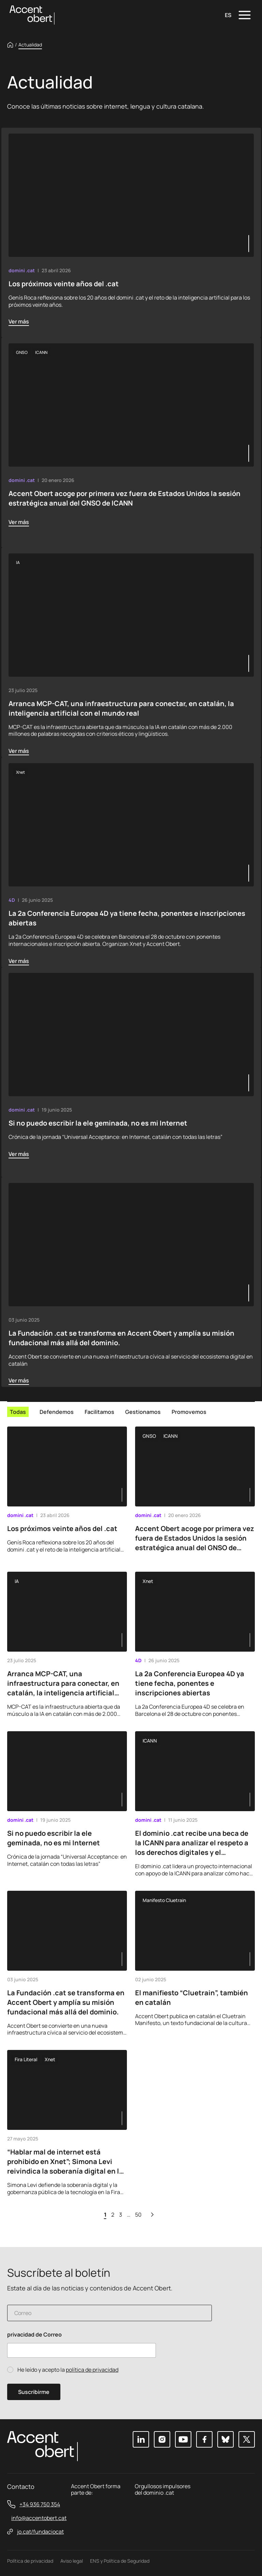  What do you see at coordinates (12, 900) in the screenshot?
I see `4D` at bounding box center [12, 900].